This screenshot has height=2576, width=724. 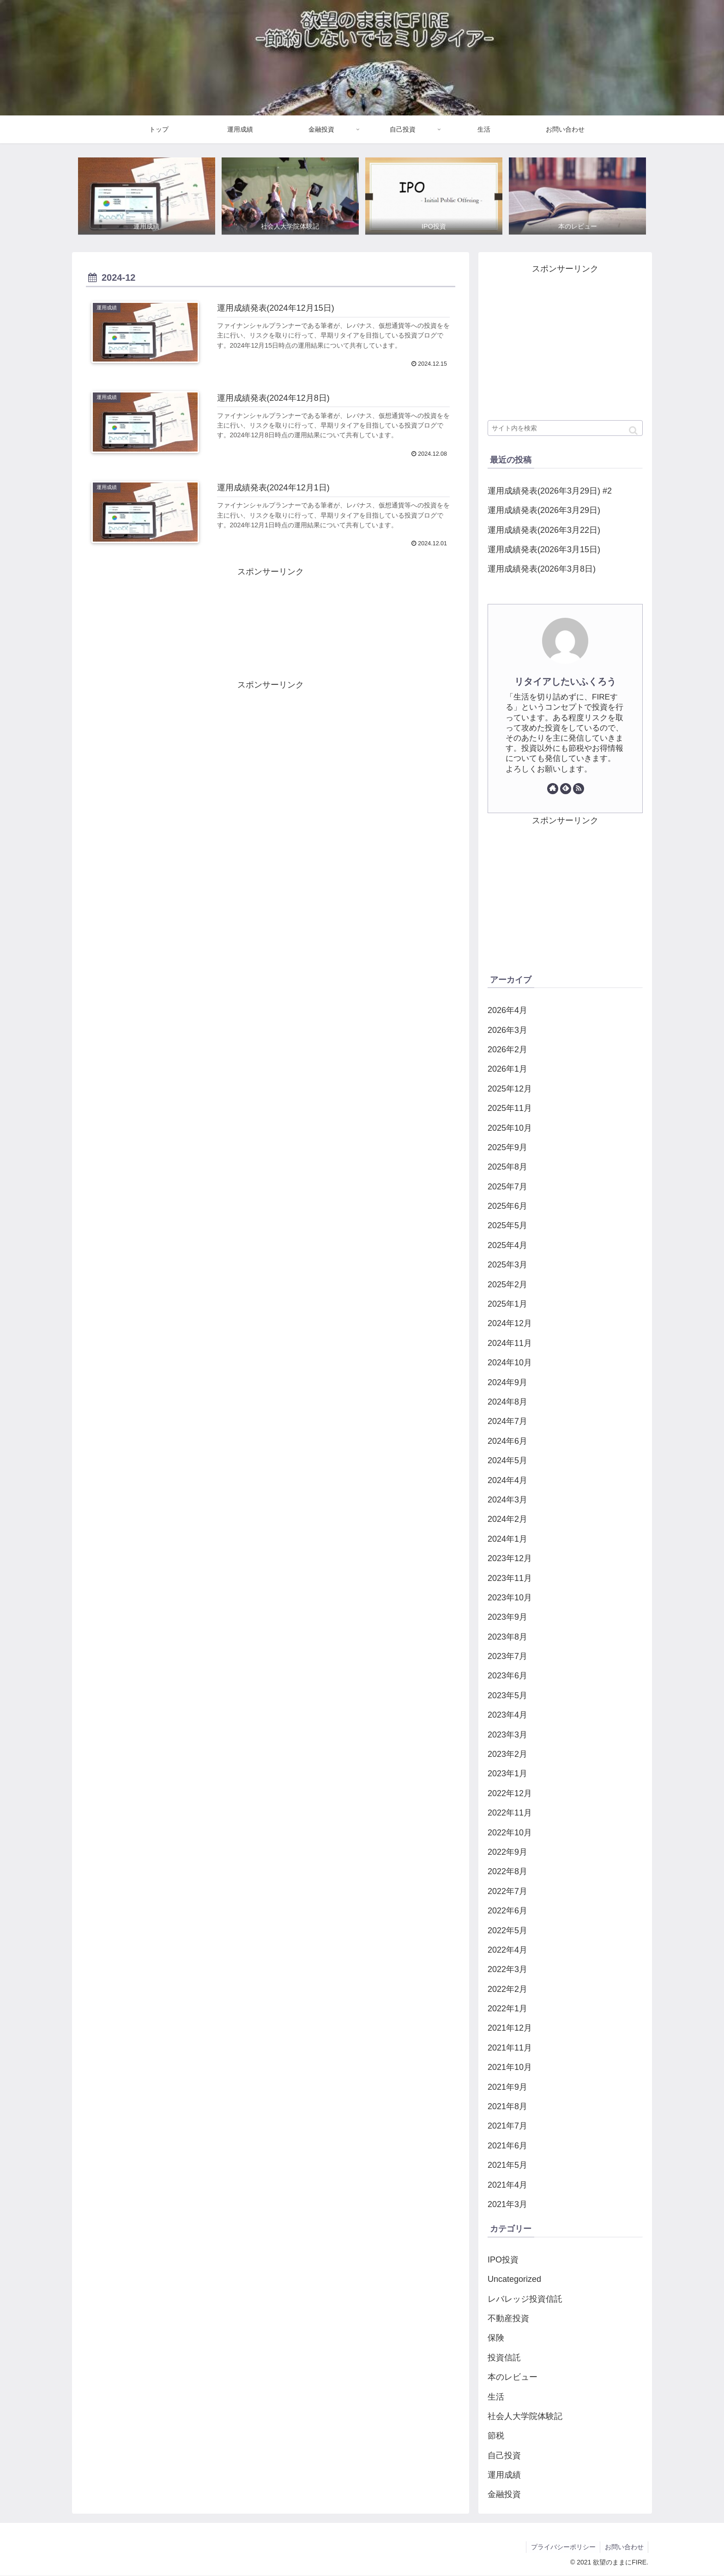 What do you see at coordinates (510, 1363) in the screenshot?
I see `2024年10月` at bounding box center [510, 1363].